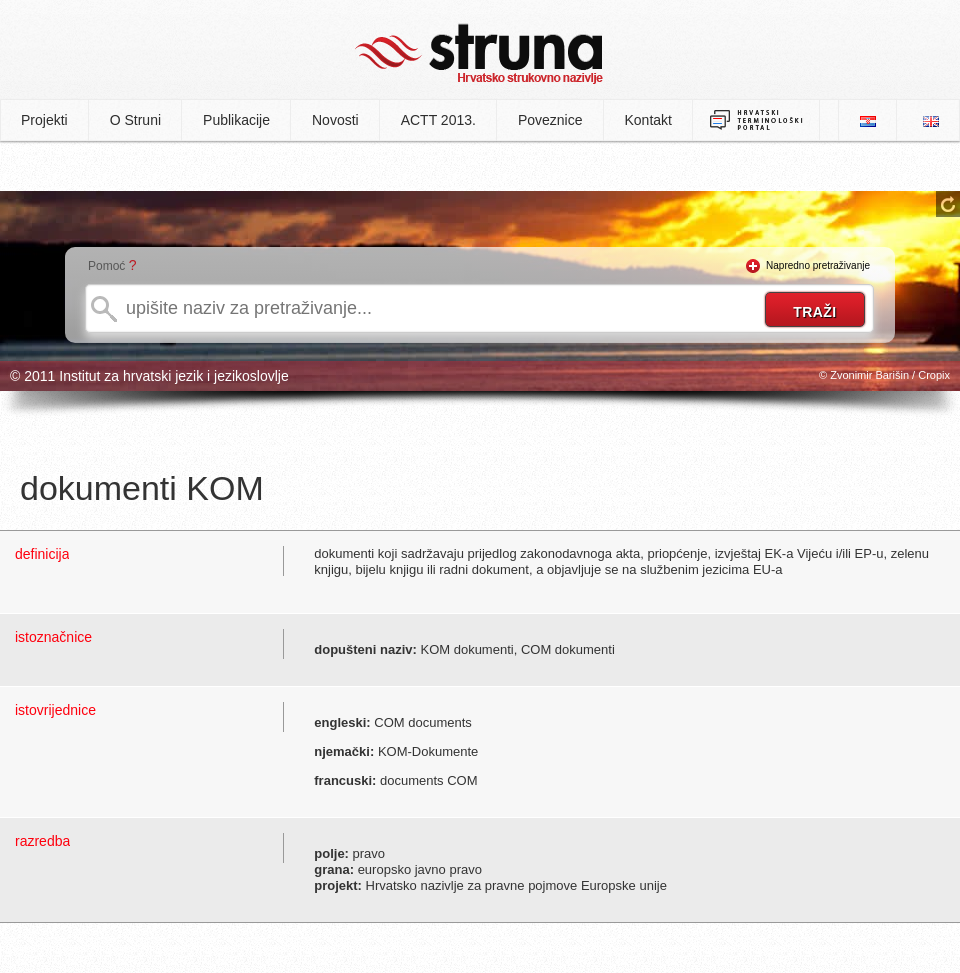 This screenshot has height=973, width=960. Describe the element at coordinates (550, 120) in the screenshot. I see `Poveznice` at that location.